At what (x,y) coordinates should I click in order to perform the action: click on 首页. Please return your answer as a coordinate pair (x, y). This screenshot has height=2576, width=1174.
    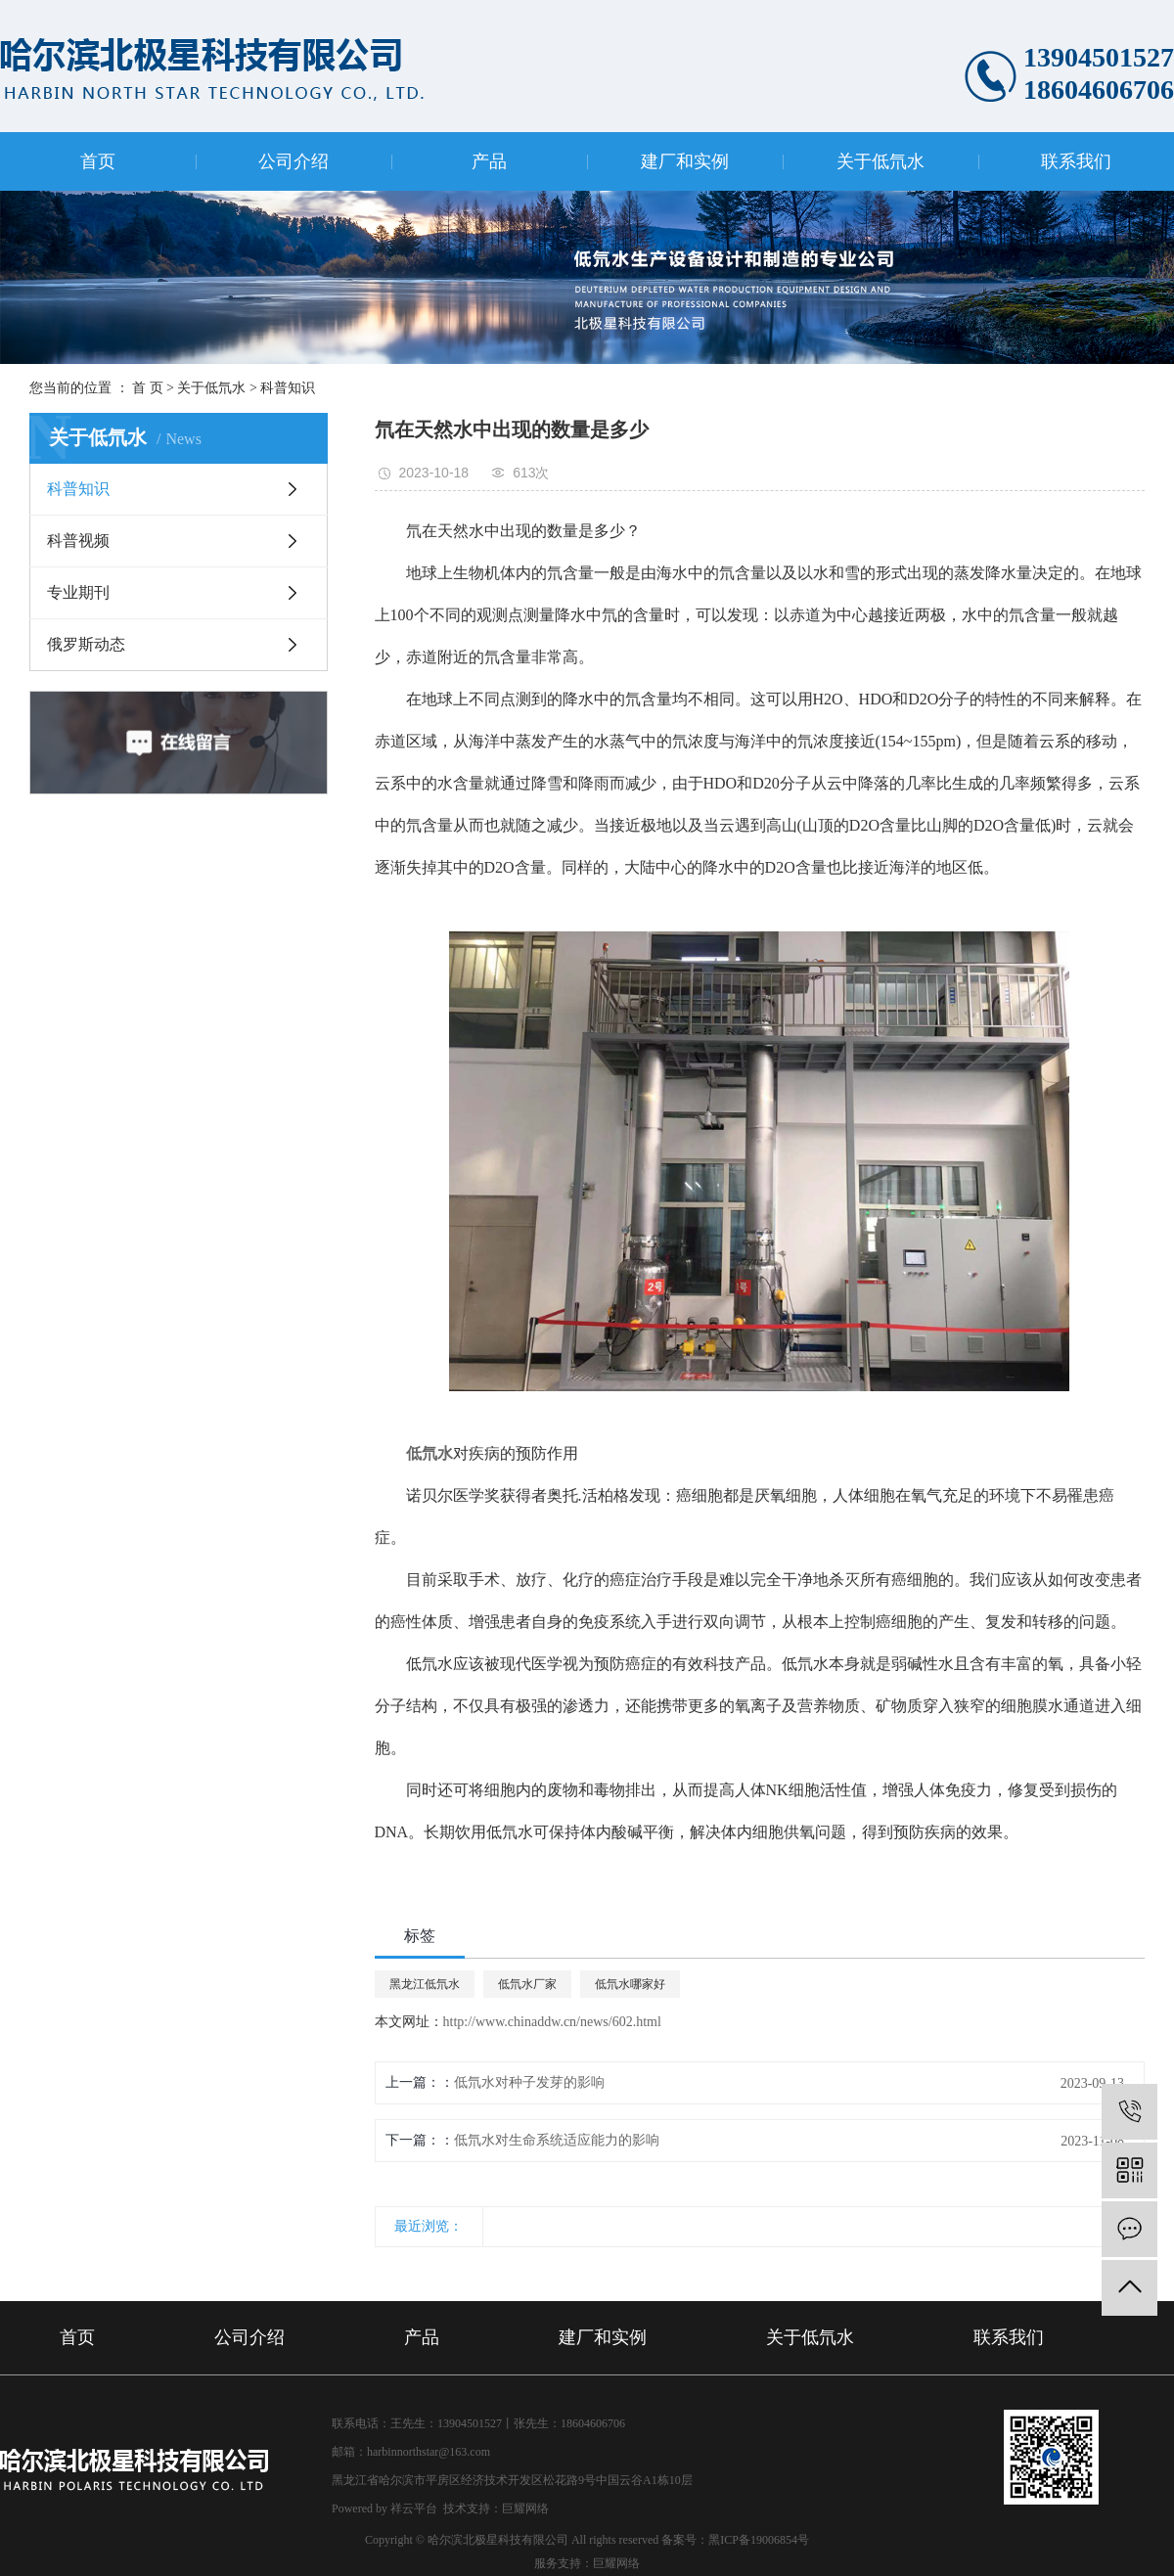
    Looking at the image, I should click on (97, 161).